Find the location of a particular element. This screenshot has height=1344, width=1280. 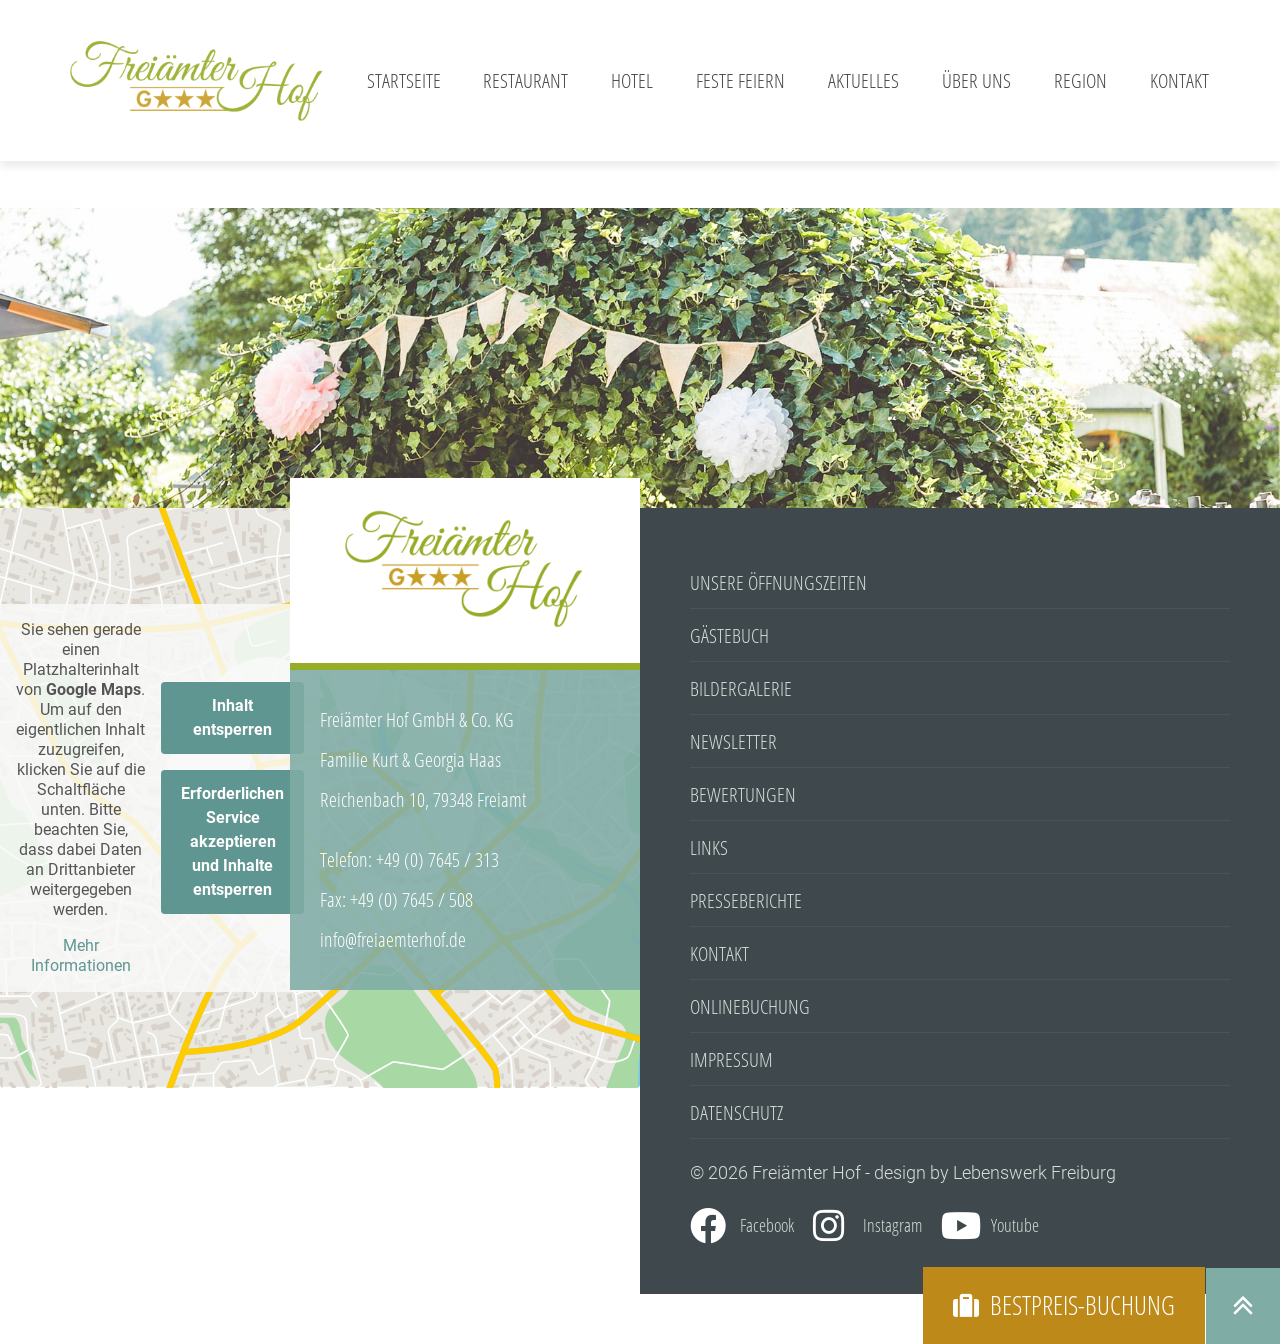

Presseberichte is located at coordinates (746, 900).